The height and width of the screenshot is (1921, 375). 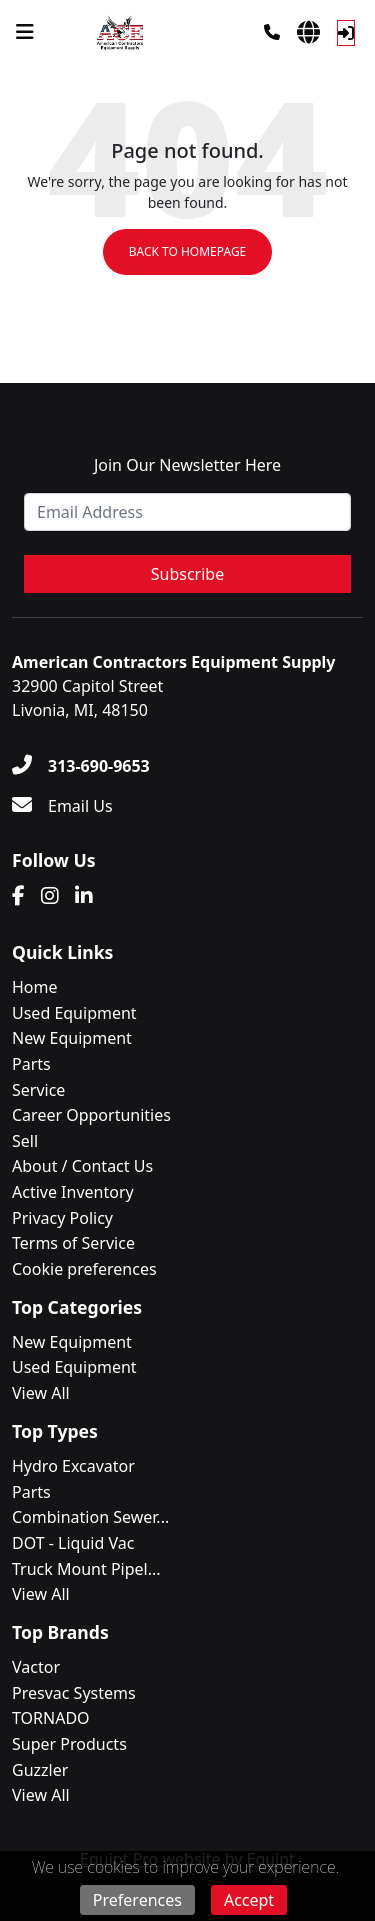 I want to click on Parts, so click(x=31, y=1064).